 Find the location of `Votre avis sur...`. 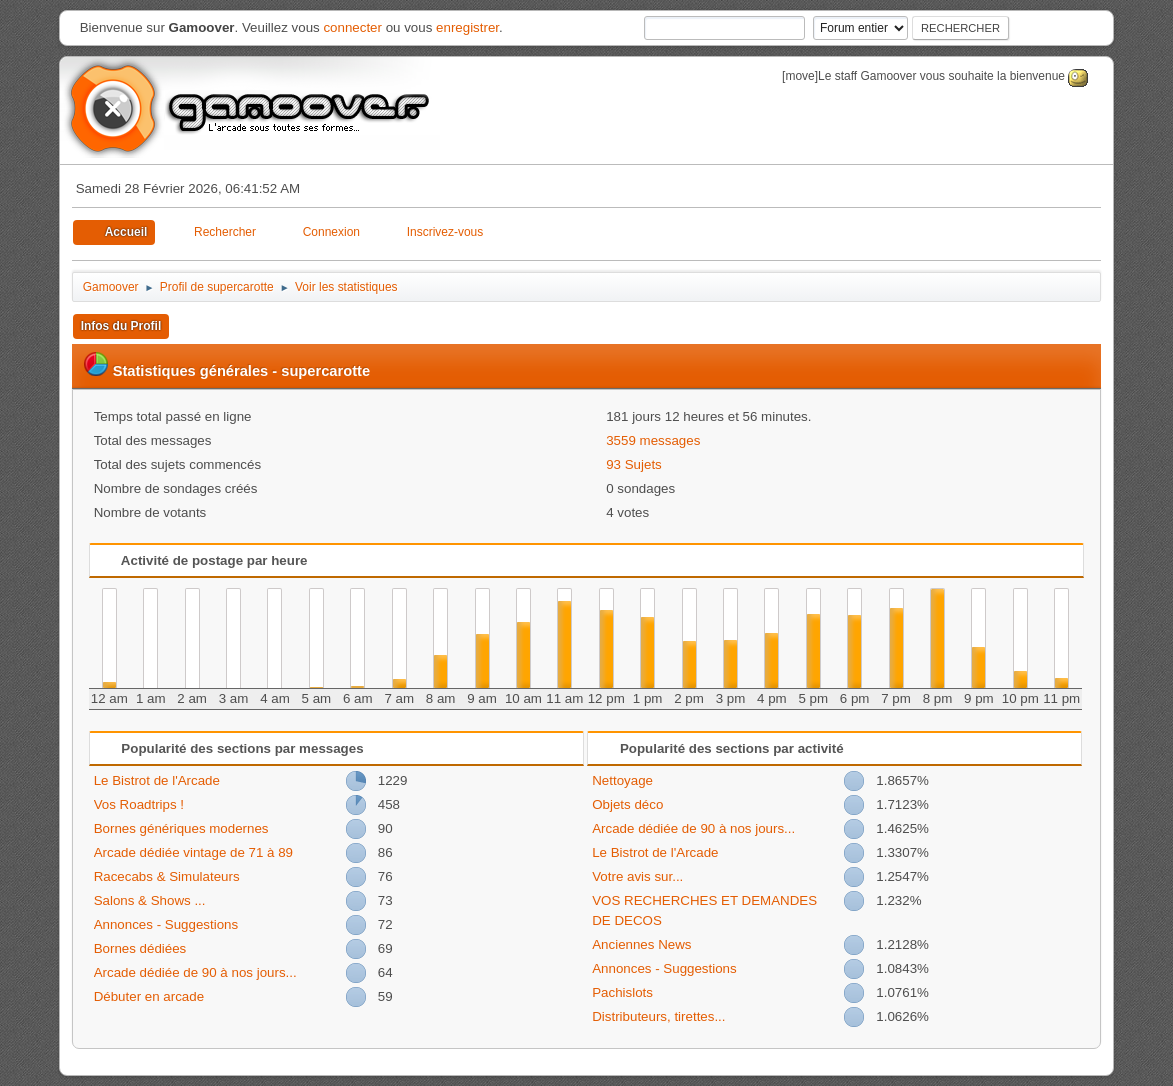

Votre avis sur... is located at coordinates (637, 876).